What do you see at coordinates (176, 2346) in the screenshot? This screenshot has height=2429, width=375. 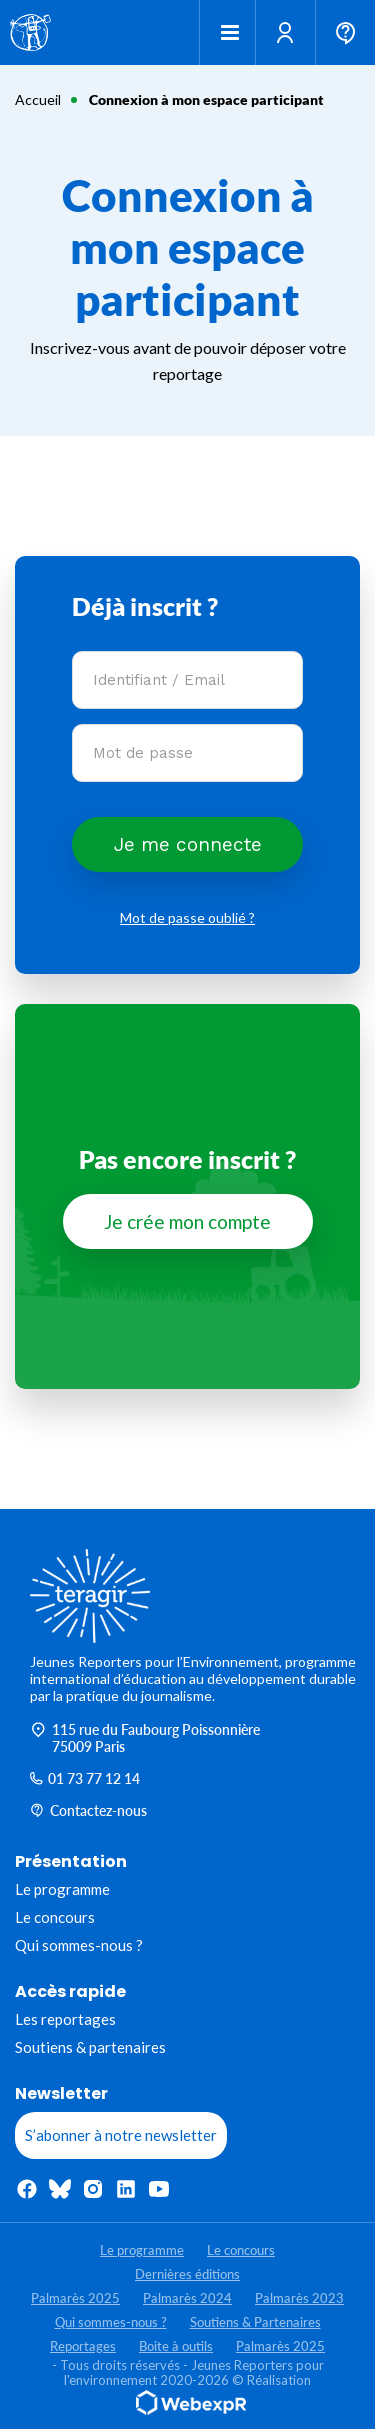 I see `Boite à outils` at bounding box center [176, 2346].